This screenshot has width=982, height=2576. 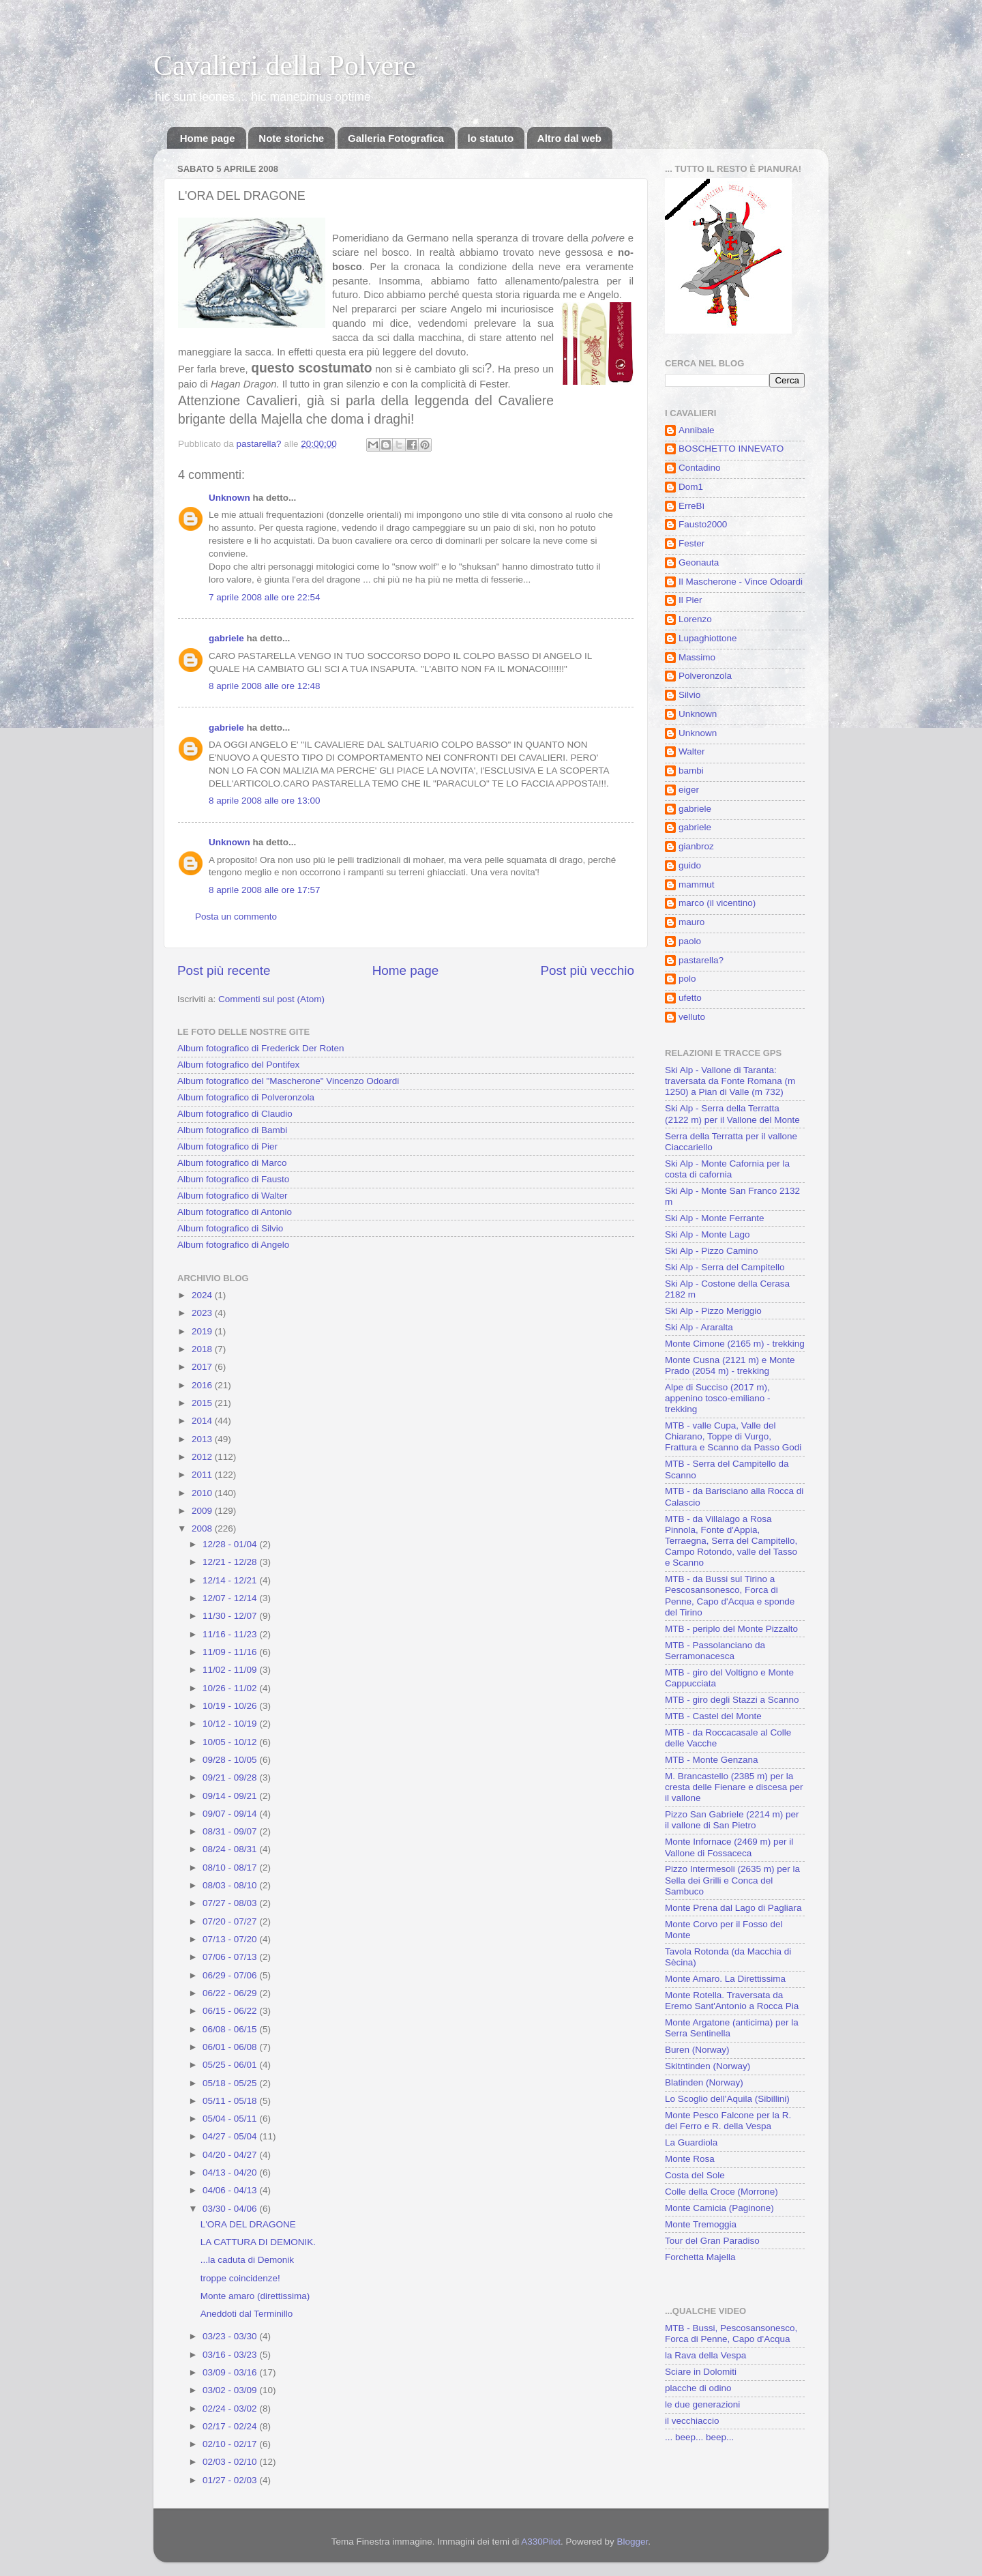 I want to click on 2015, so click(x=203, y=1403).